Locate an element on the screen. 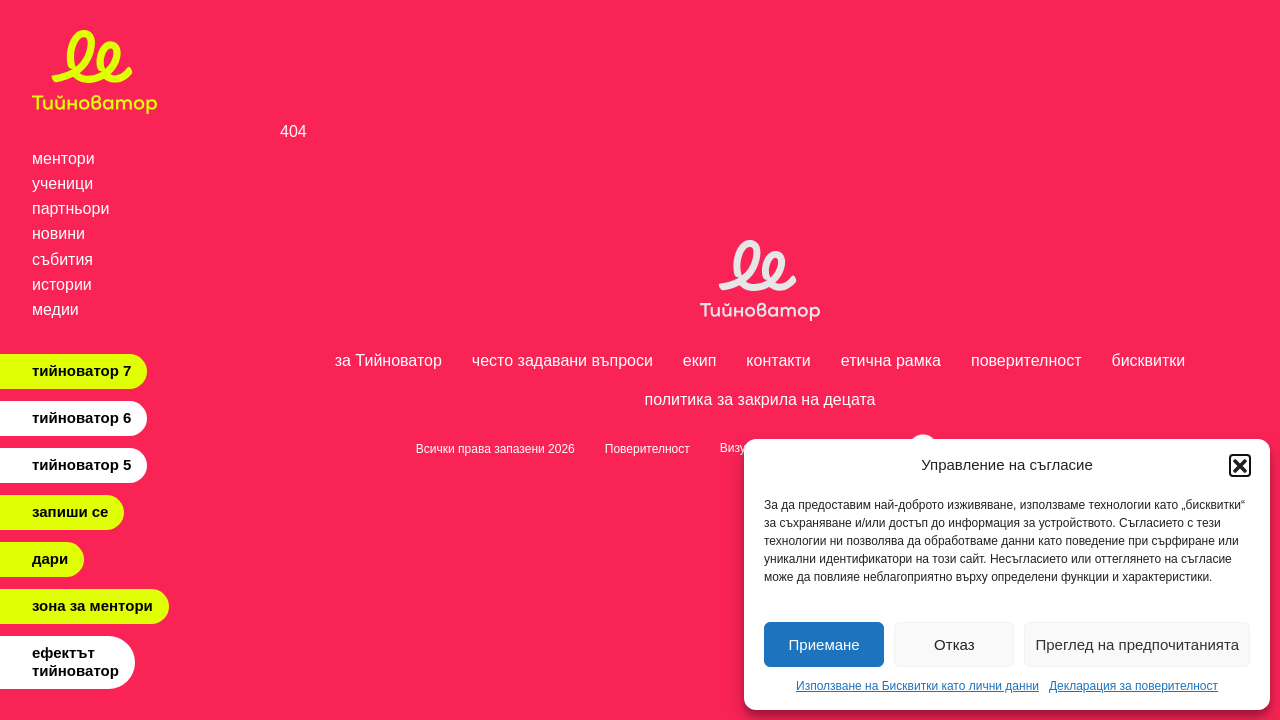  медии is located at coordinates (55, 309).